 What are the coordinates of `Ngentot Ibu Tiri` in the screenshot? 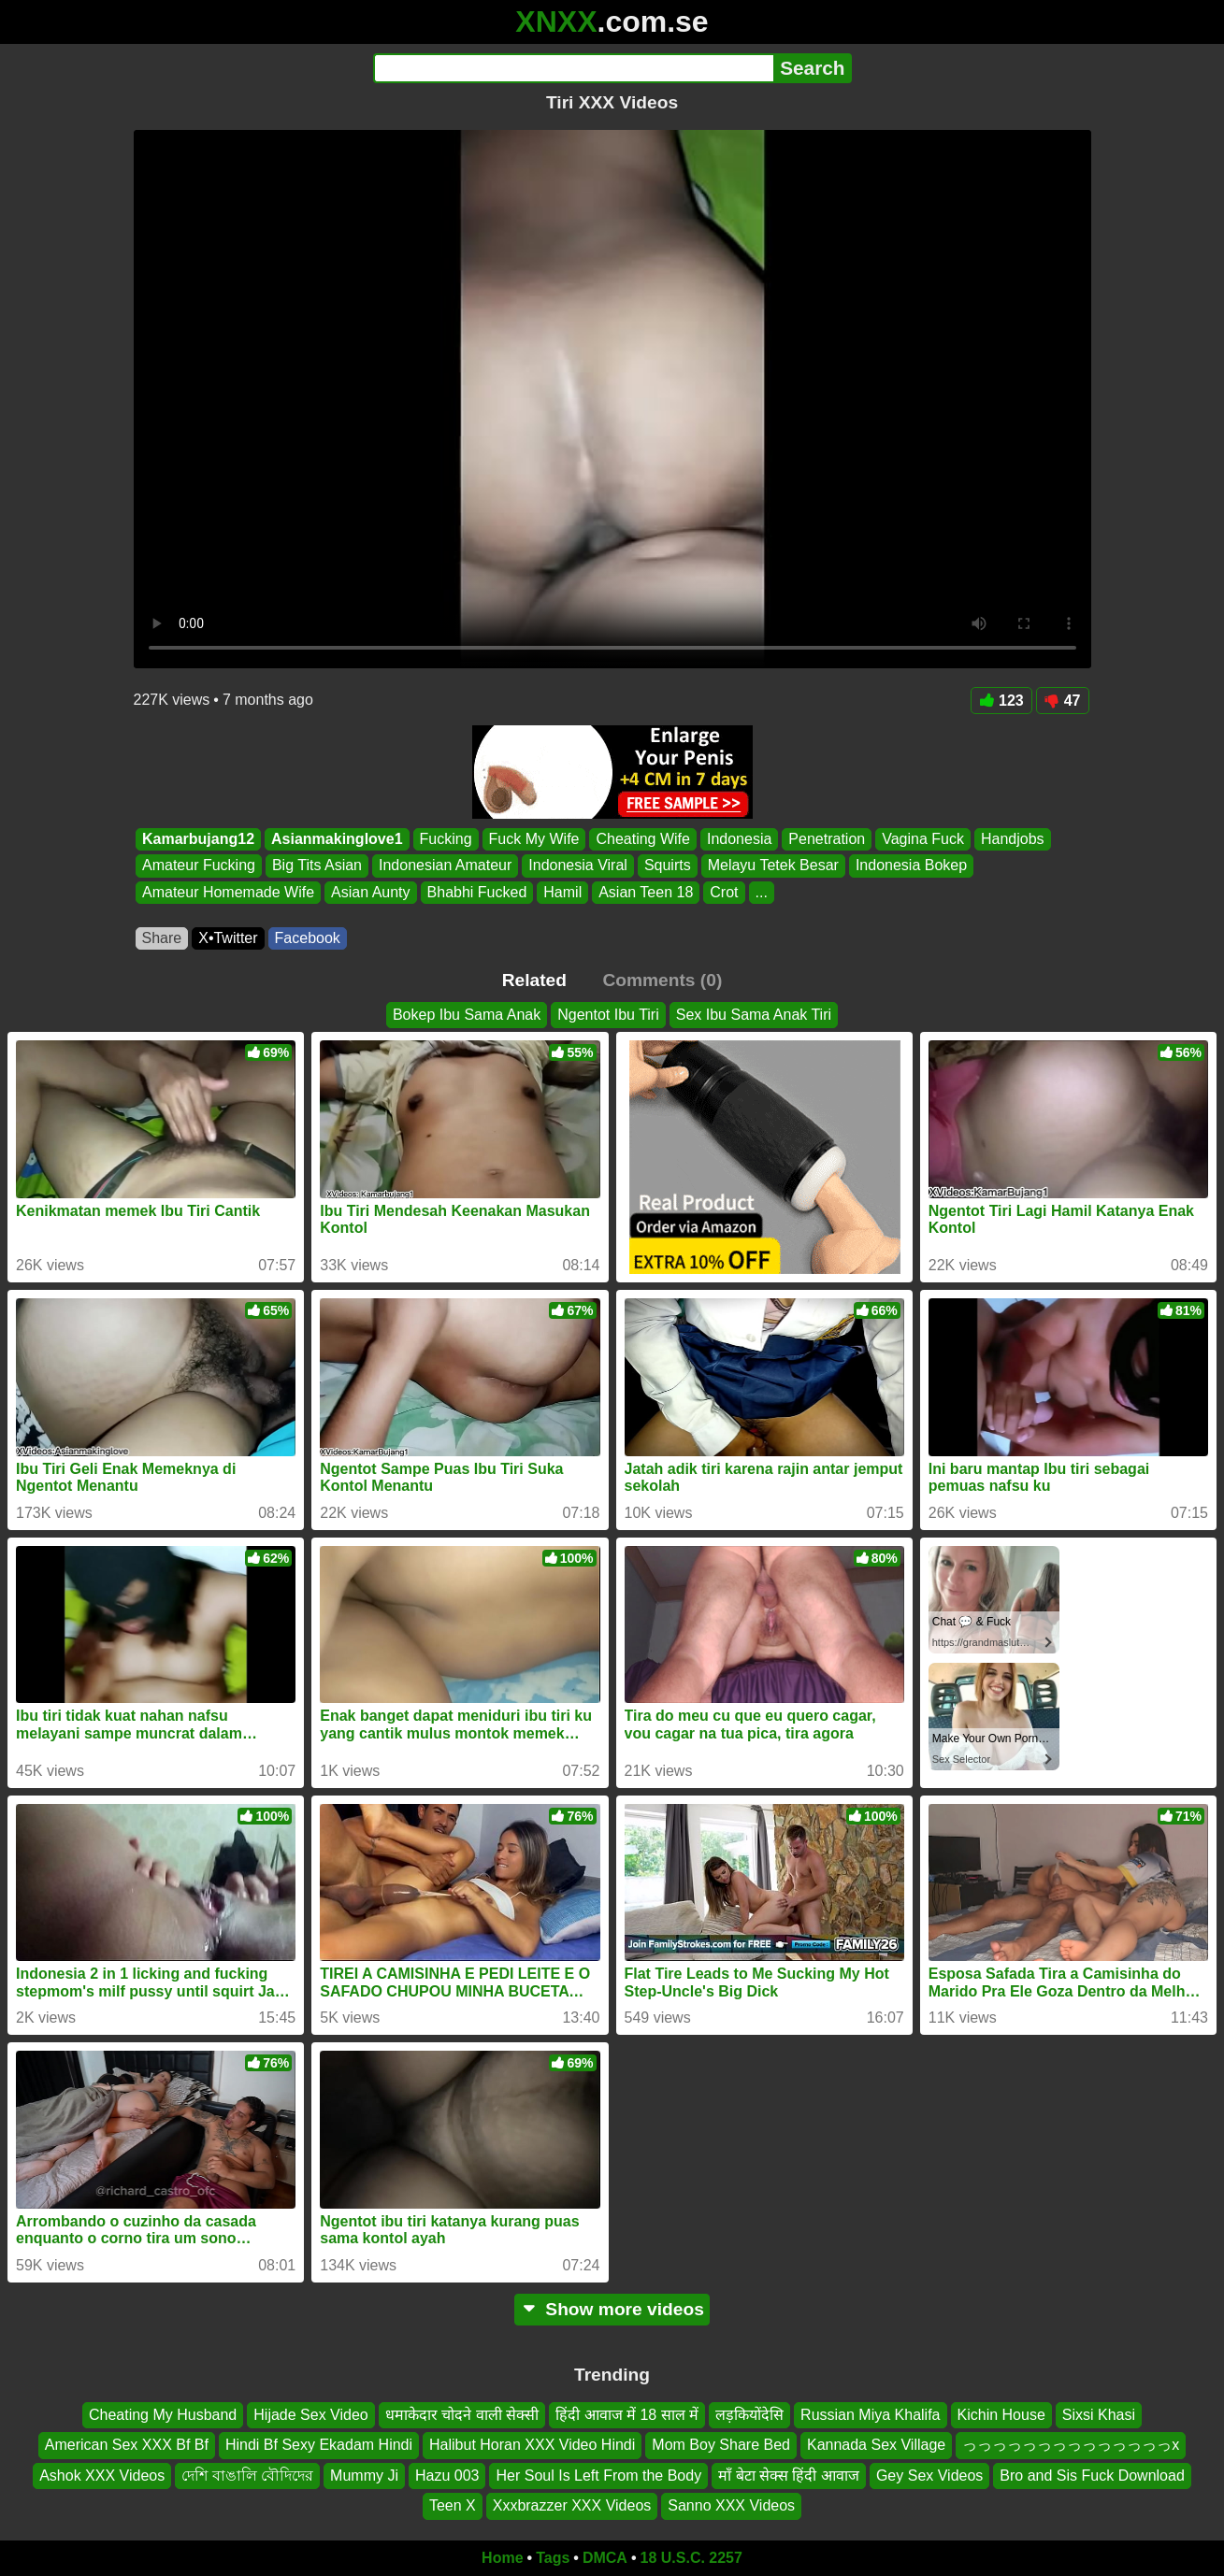 It's located at (608, 1015).